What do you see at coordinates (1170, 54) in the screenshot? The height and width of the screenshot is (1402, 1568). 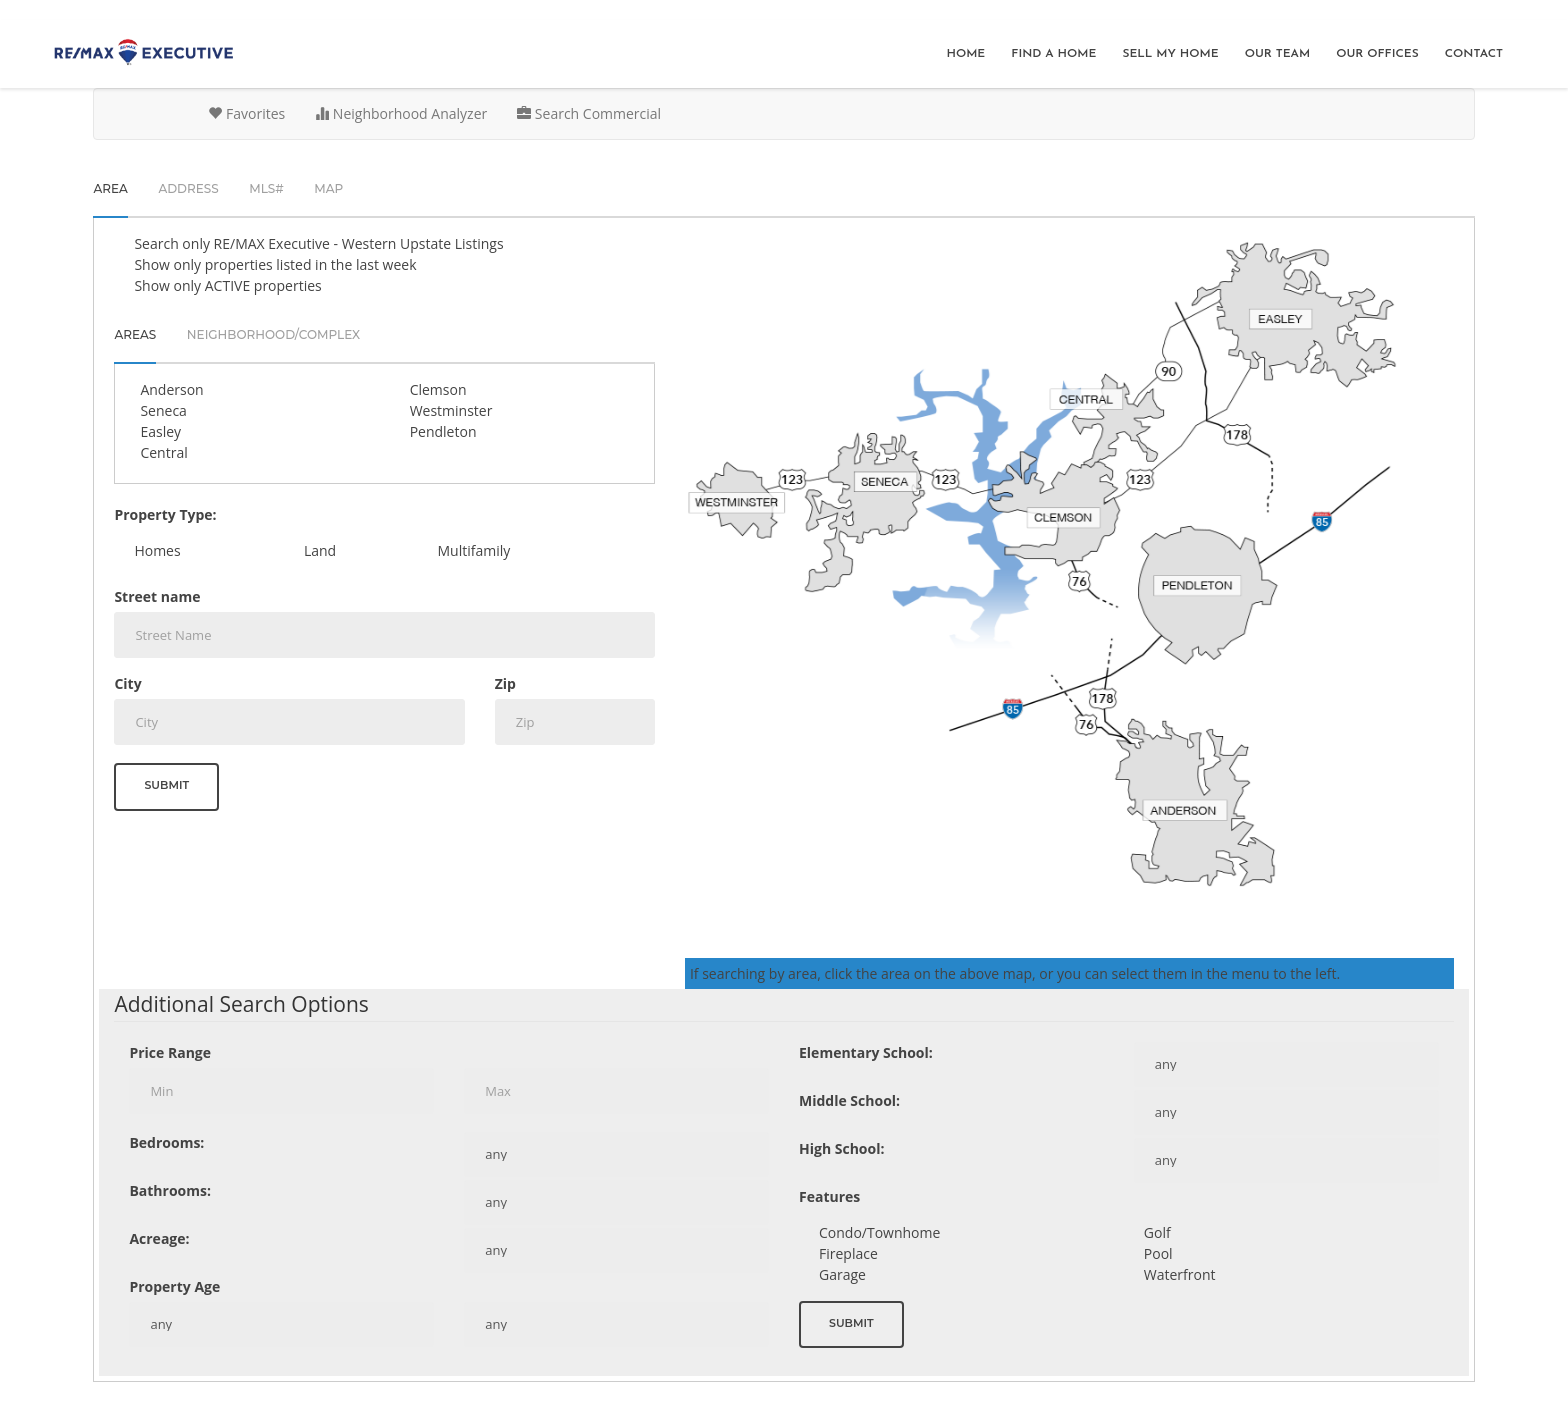 I see `Sell My Home` at bounding box center [1170, 54].